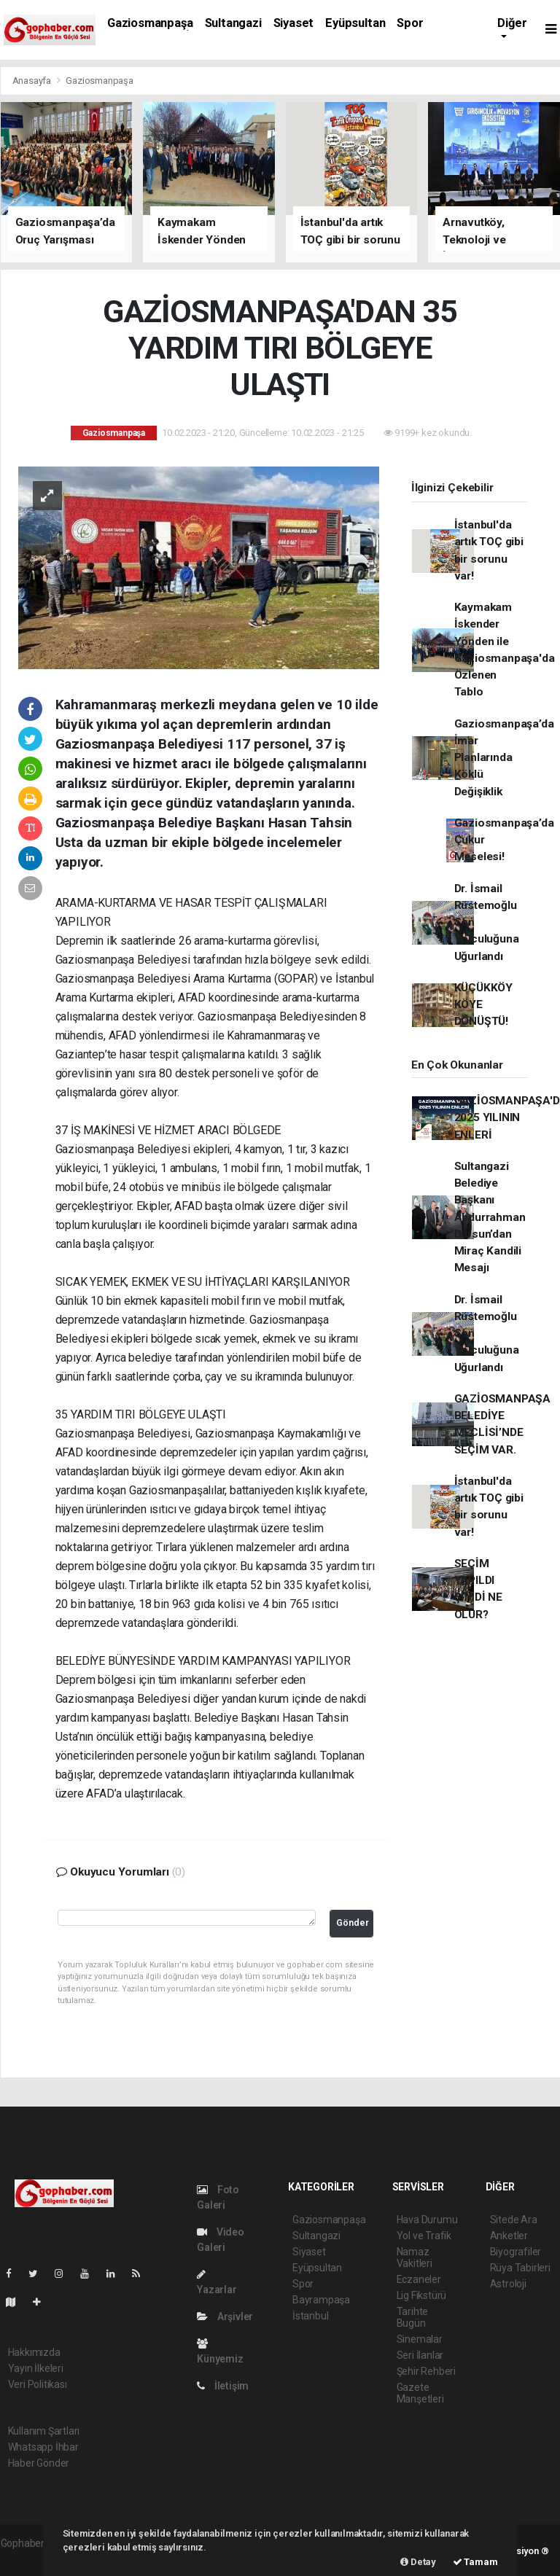 The image size is (560, 2576). What do you see at coordinates (504, 757) in the screenshot?
I see `Gaziosmanpaşa’da İmar Planlarında Köklü Değişiklik` at bounding box center [504, 757].